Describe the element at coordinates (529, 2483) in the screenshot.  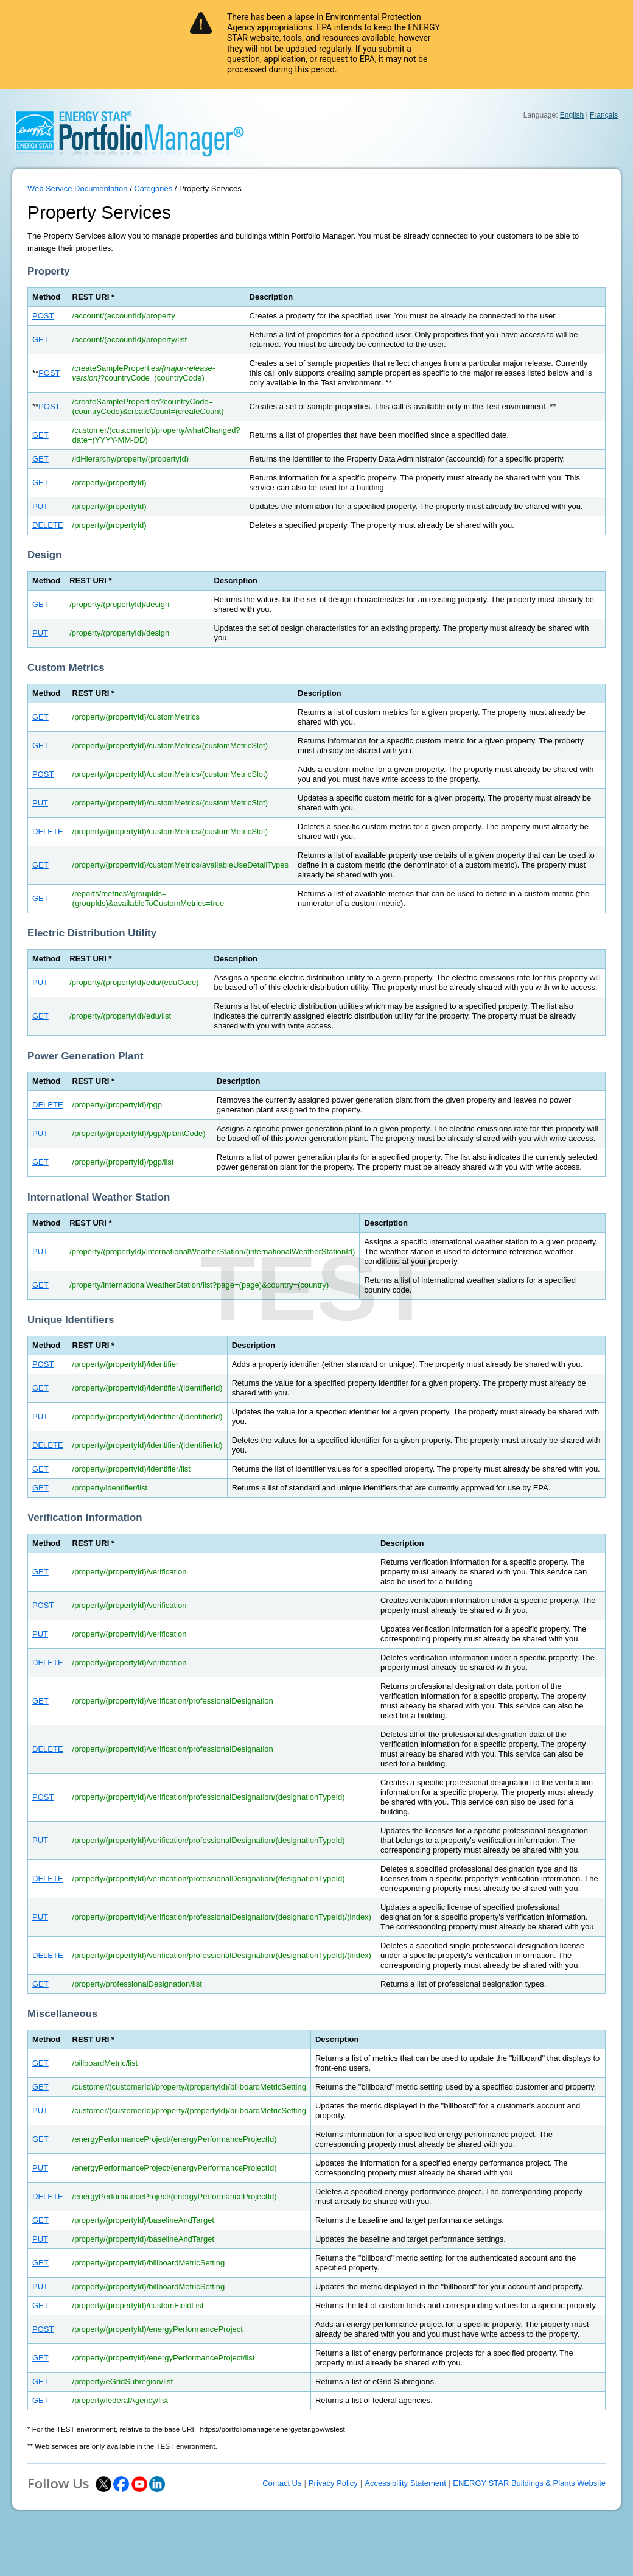
I see `ENERGY STAR Buildings & Plants Website` at that location.